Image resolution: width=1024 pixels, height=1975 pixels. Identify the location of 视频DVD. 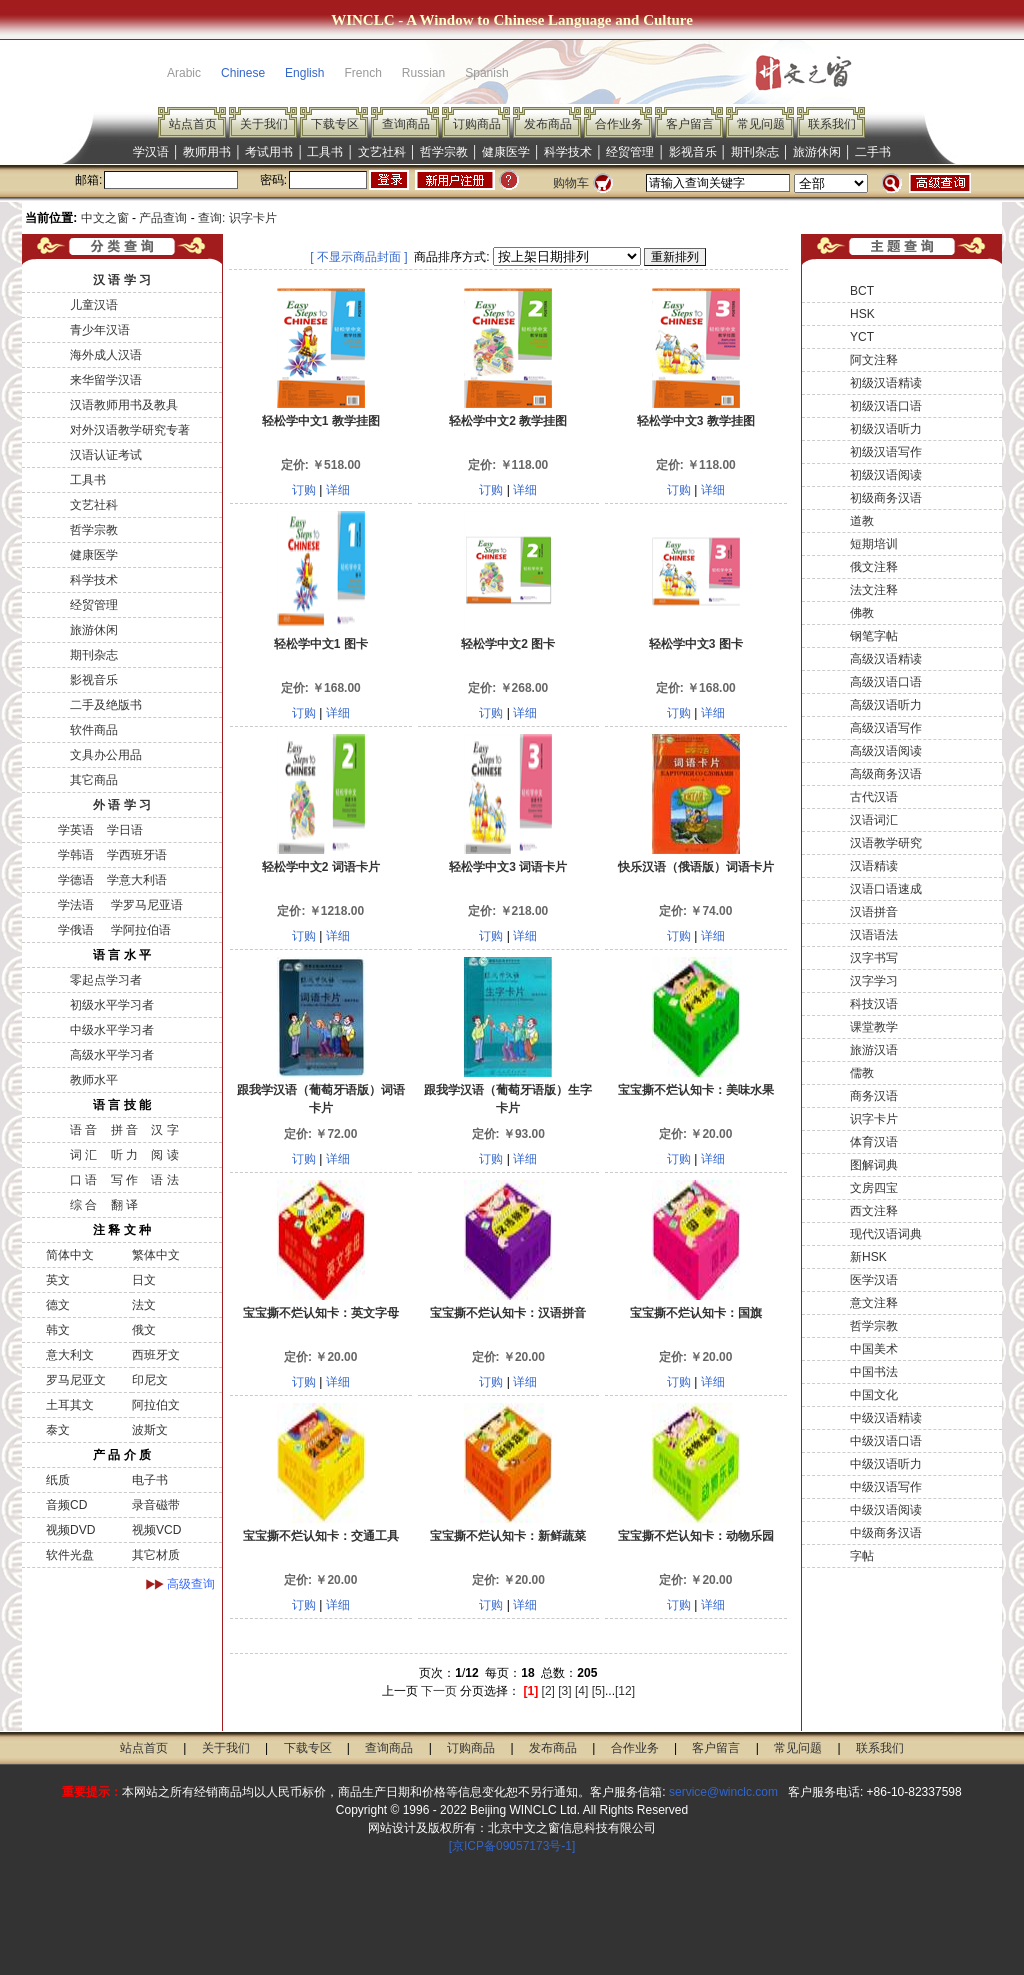
(70, 1530).